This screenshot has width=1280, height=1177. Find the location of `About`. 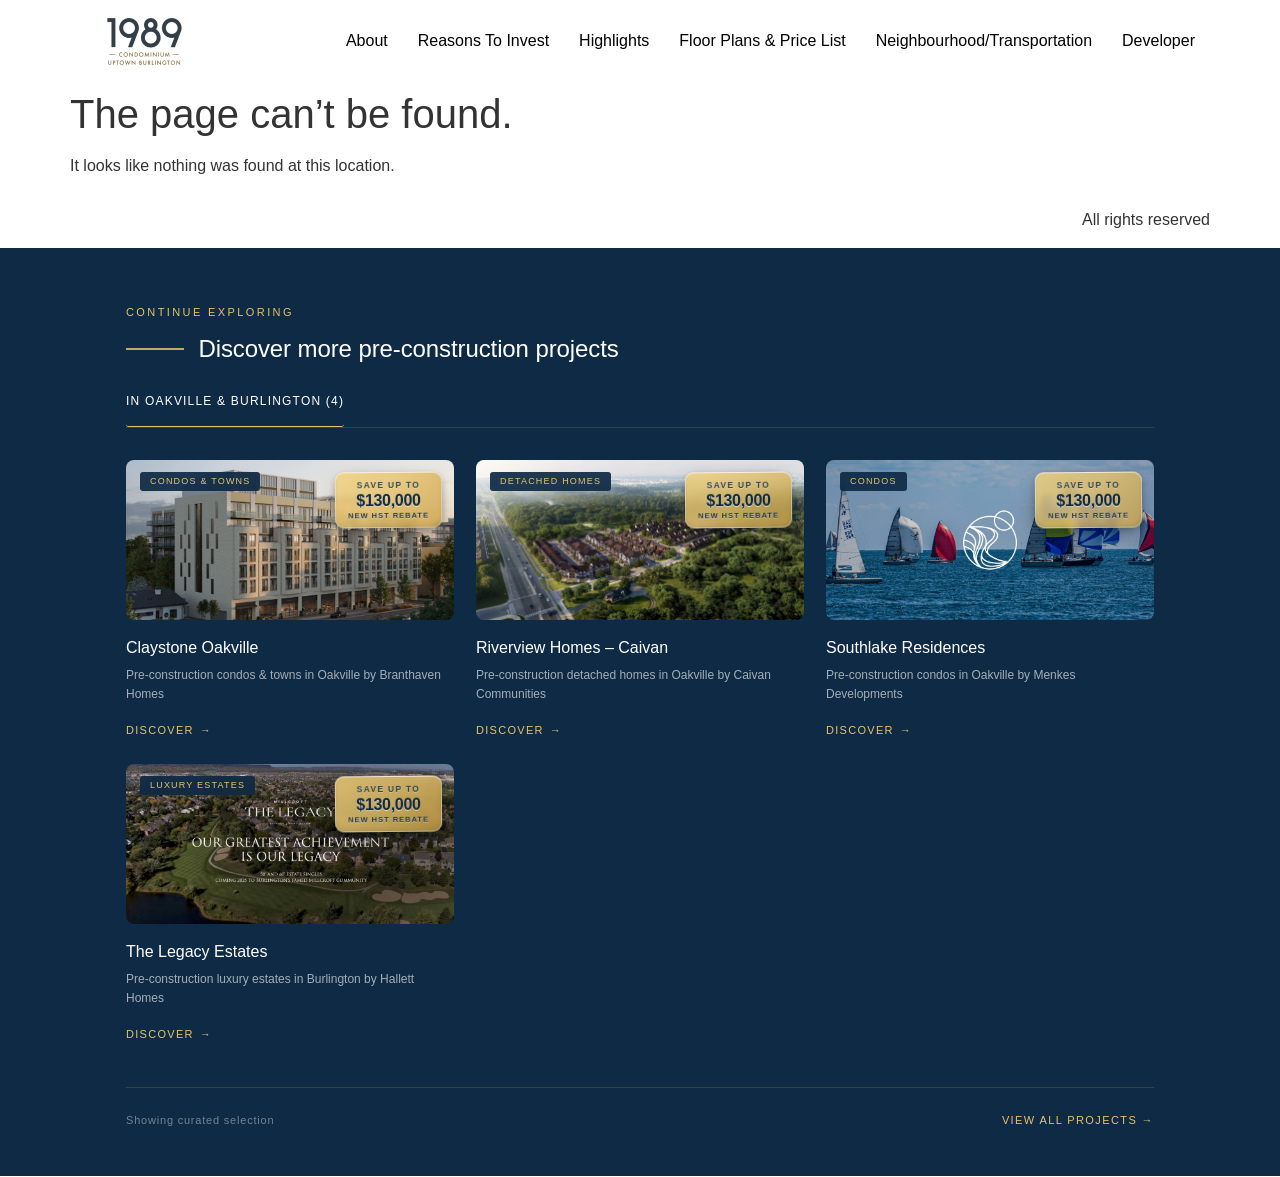

About is located at coordinates (367, 40).